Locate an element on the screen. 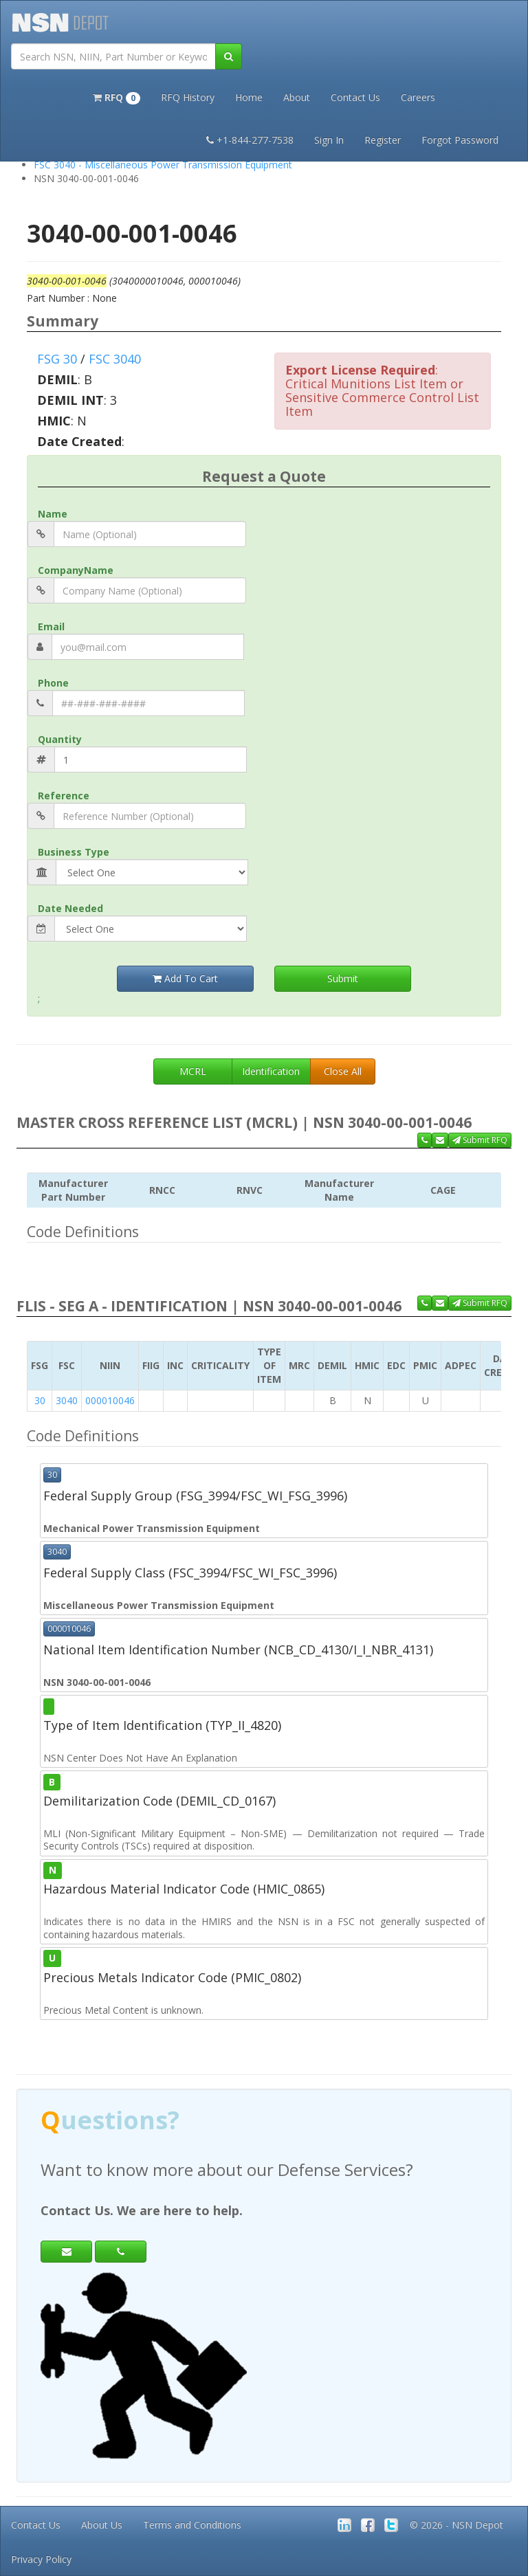  FSC 3040 is located at coordinates (115, 359).